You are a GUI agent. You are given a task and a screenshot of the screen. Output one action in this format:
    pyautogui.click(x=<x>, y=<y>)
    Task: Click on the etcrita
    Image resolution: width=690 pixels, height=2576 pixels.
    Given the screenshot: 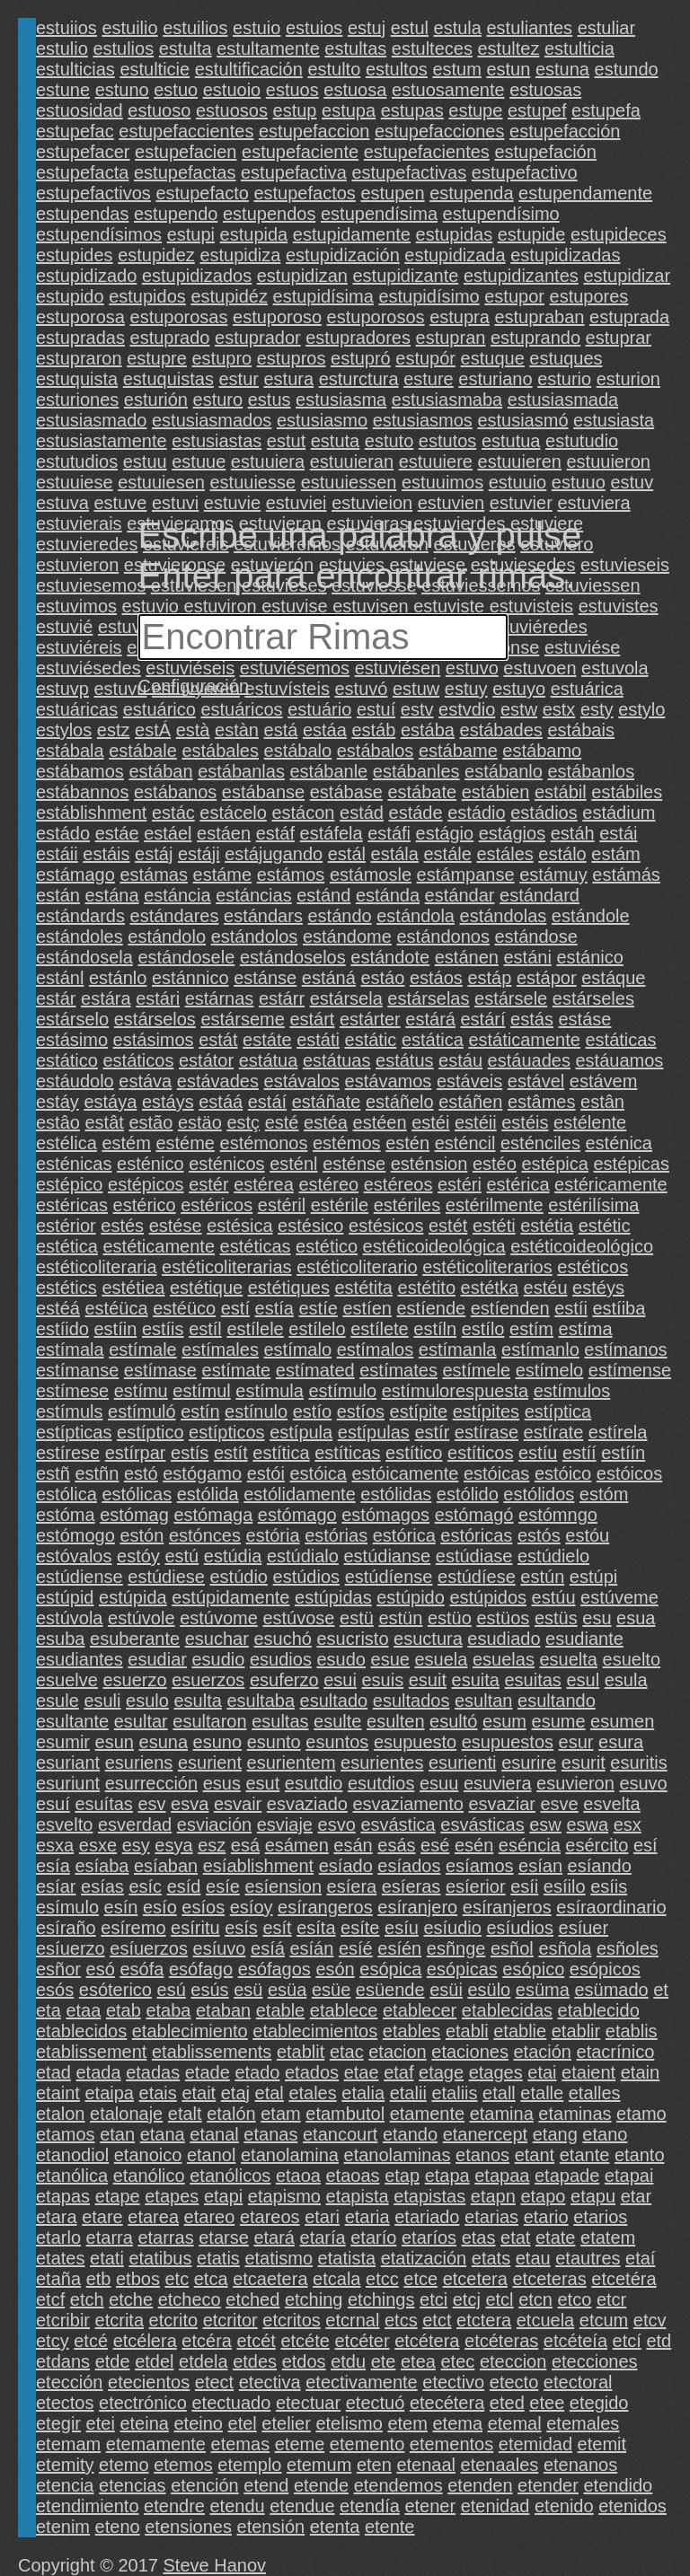 What is the action you would take?
    pyautogui.click(x=119, y=2320)
    